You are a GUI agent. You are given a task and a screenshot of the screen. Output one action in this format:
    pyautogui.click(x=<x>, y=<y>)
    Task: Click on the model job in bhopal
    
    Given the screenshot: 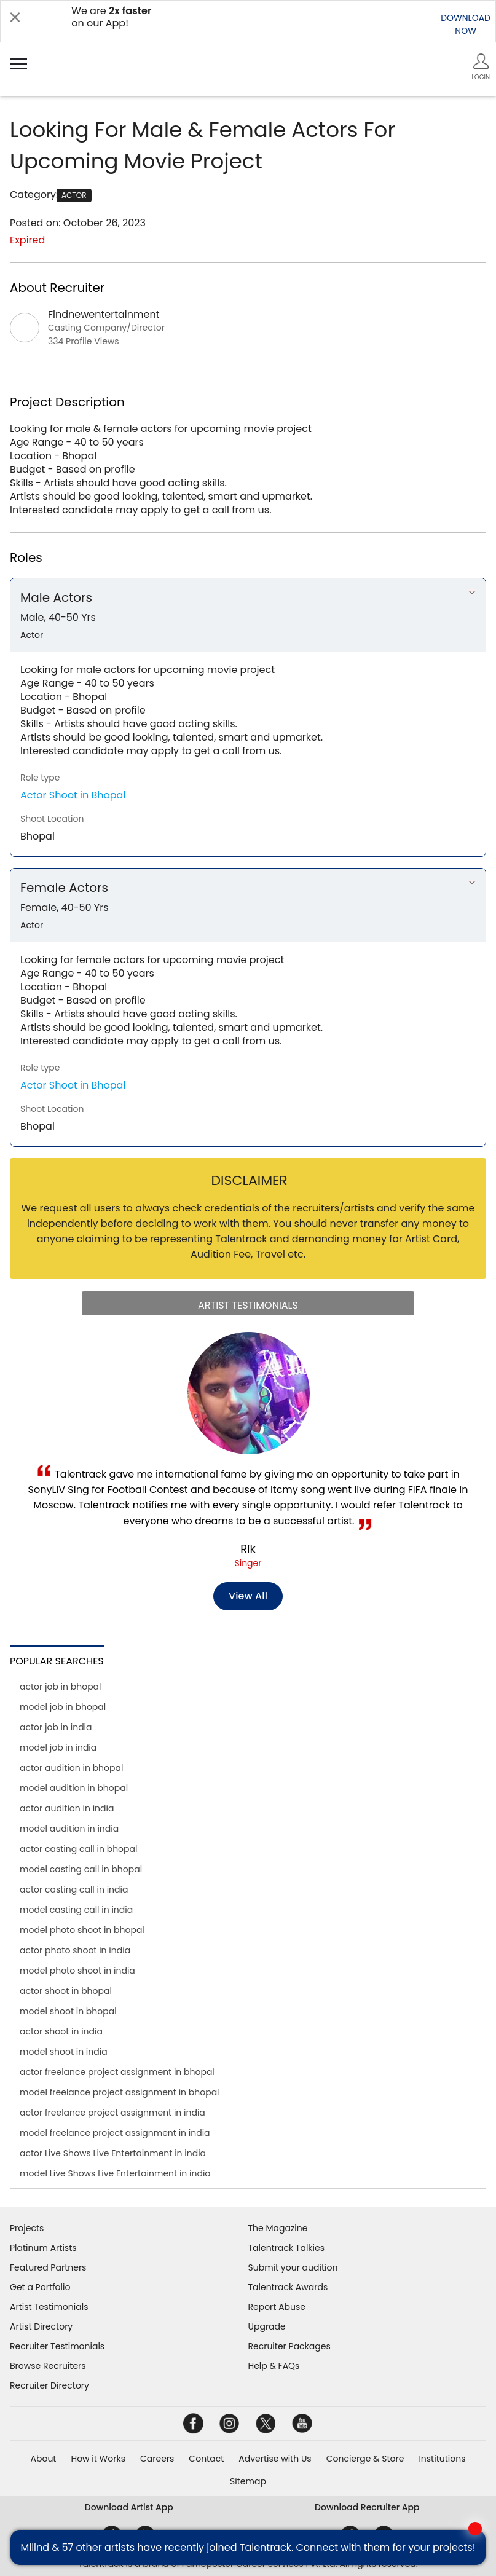 What is the action you would take?
    pyautogui.click(x=63, y=1707)
    